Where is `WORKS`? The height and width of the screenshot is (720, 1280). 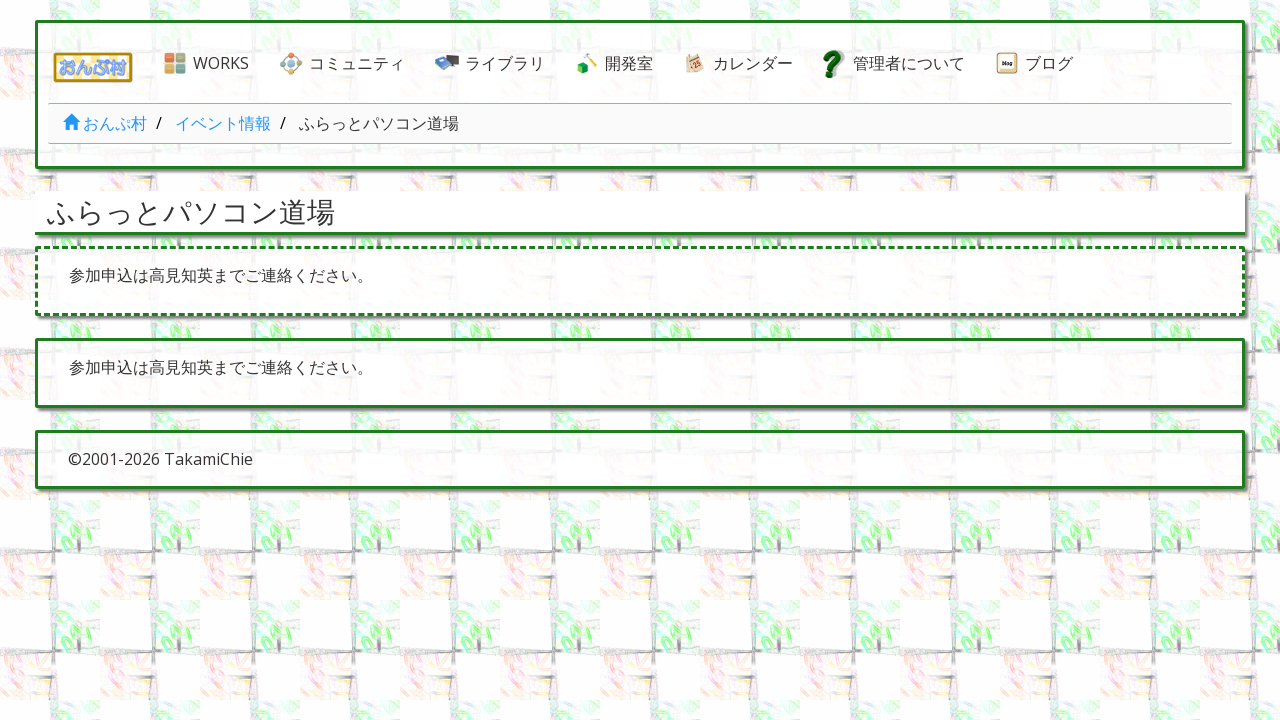 WORKS is located at coordinates (221, 63).